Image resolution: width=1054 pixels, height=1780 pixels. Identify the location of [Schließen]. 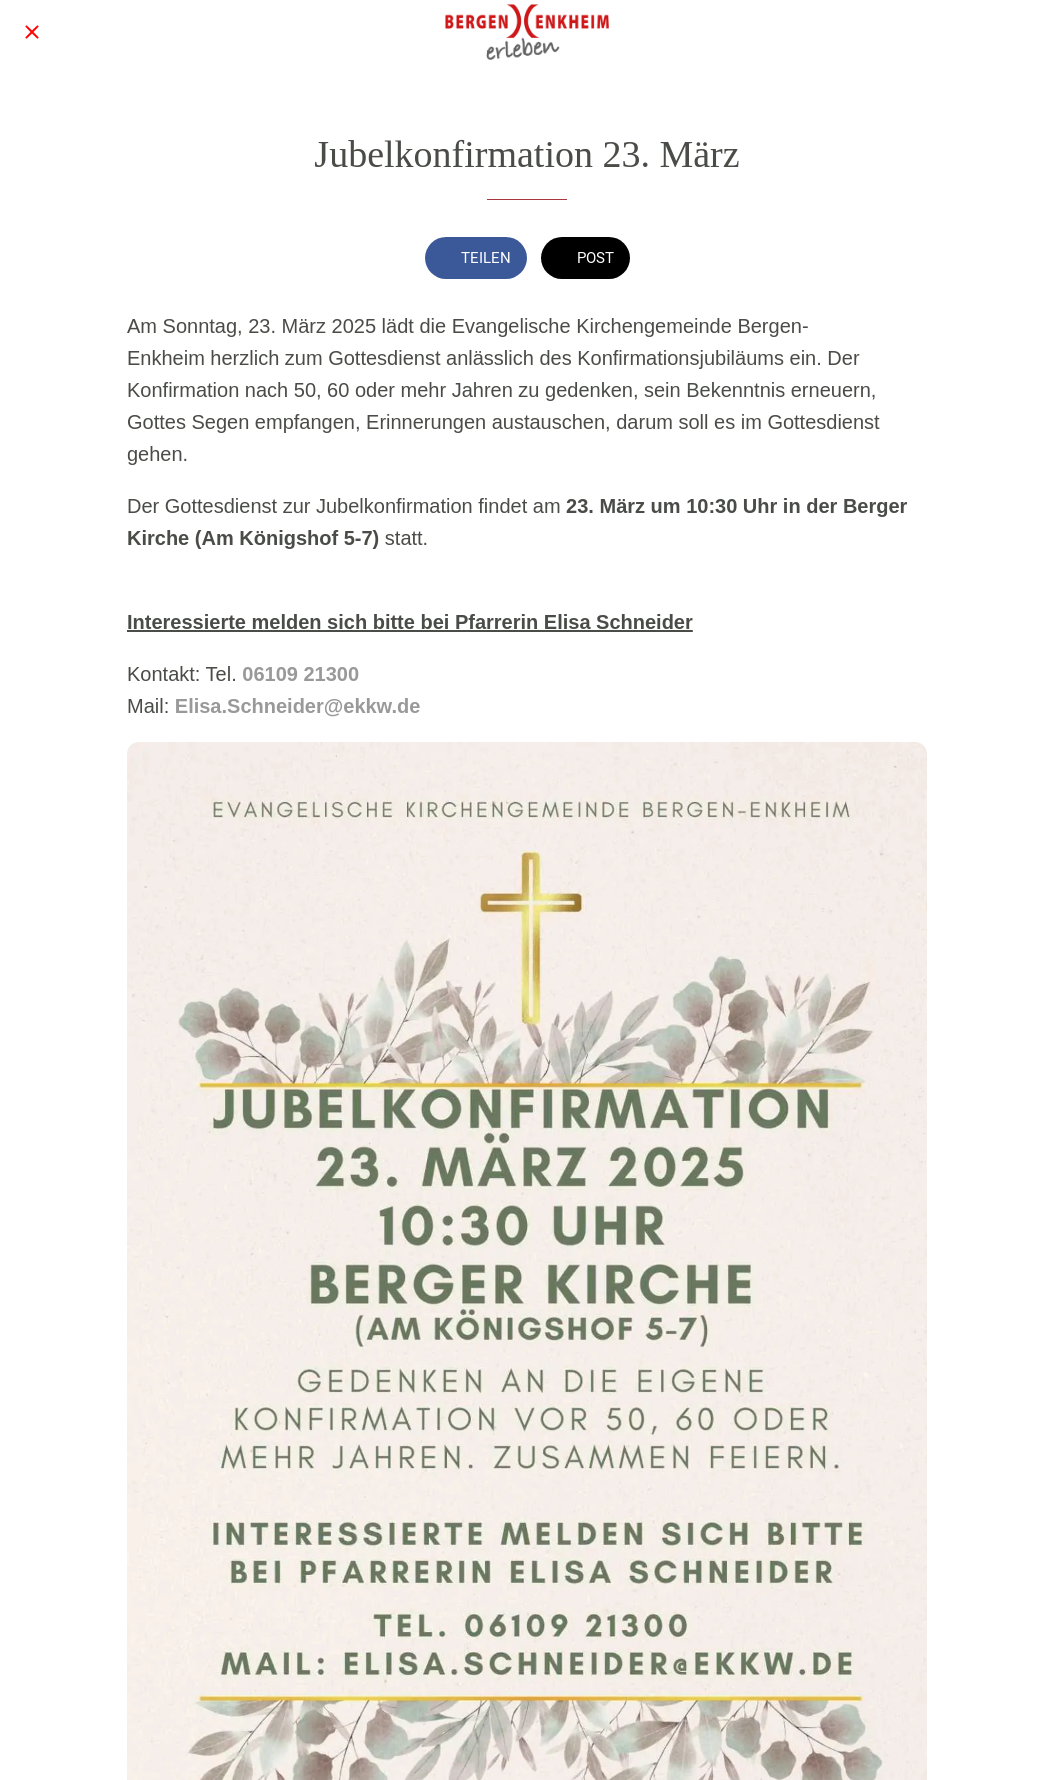
(32, 32).